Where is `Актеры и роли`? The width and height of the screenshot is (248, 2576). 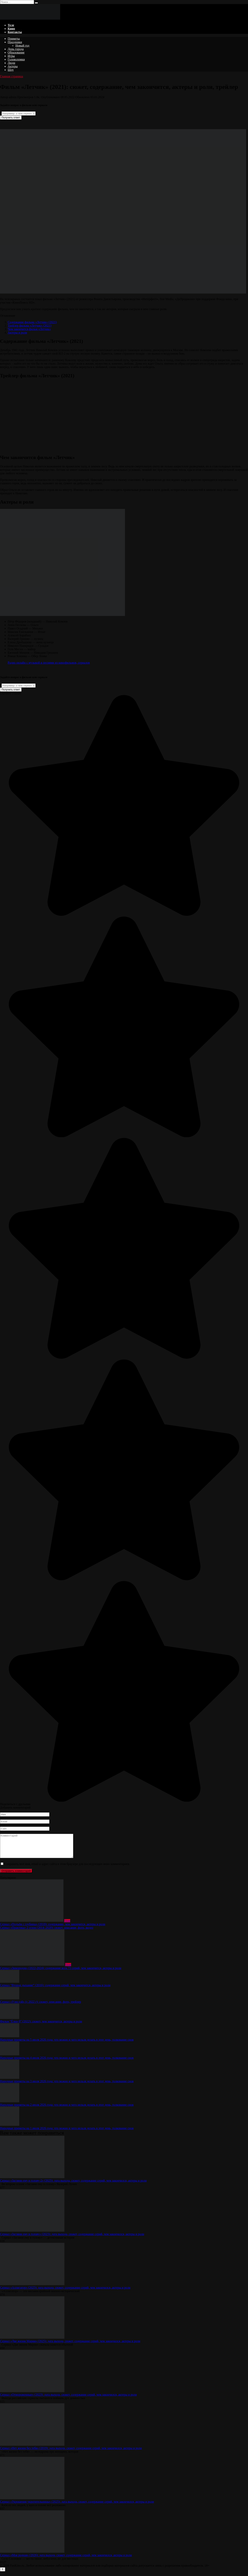
Актеры и роли is located at coordinates (17, 332).